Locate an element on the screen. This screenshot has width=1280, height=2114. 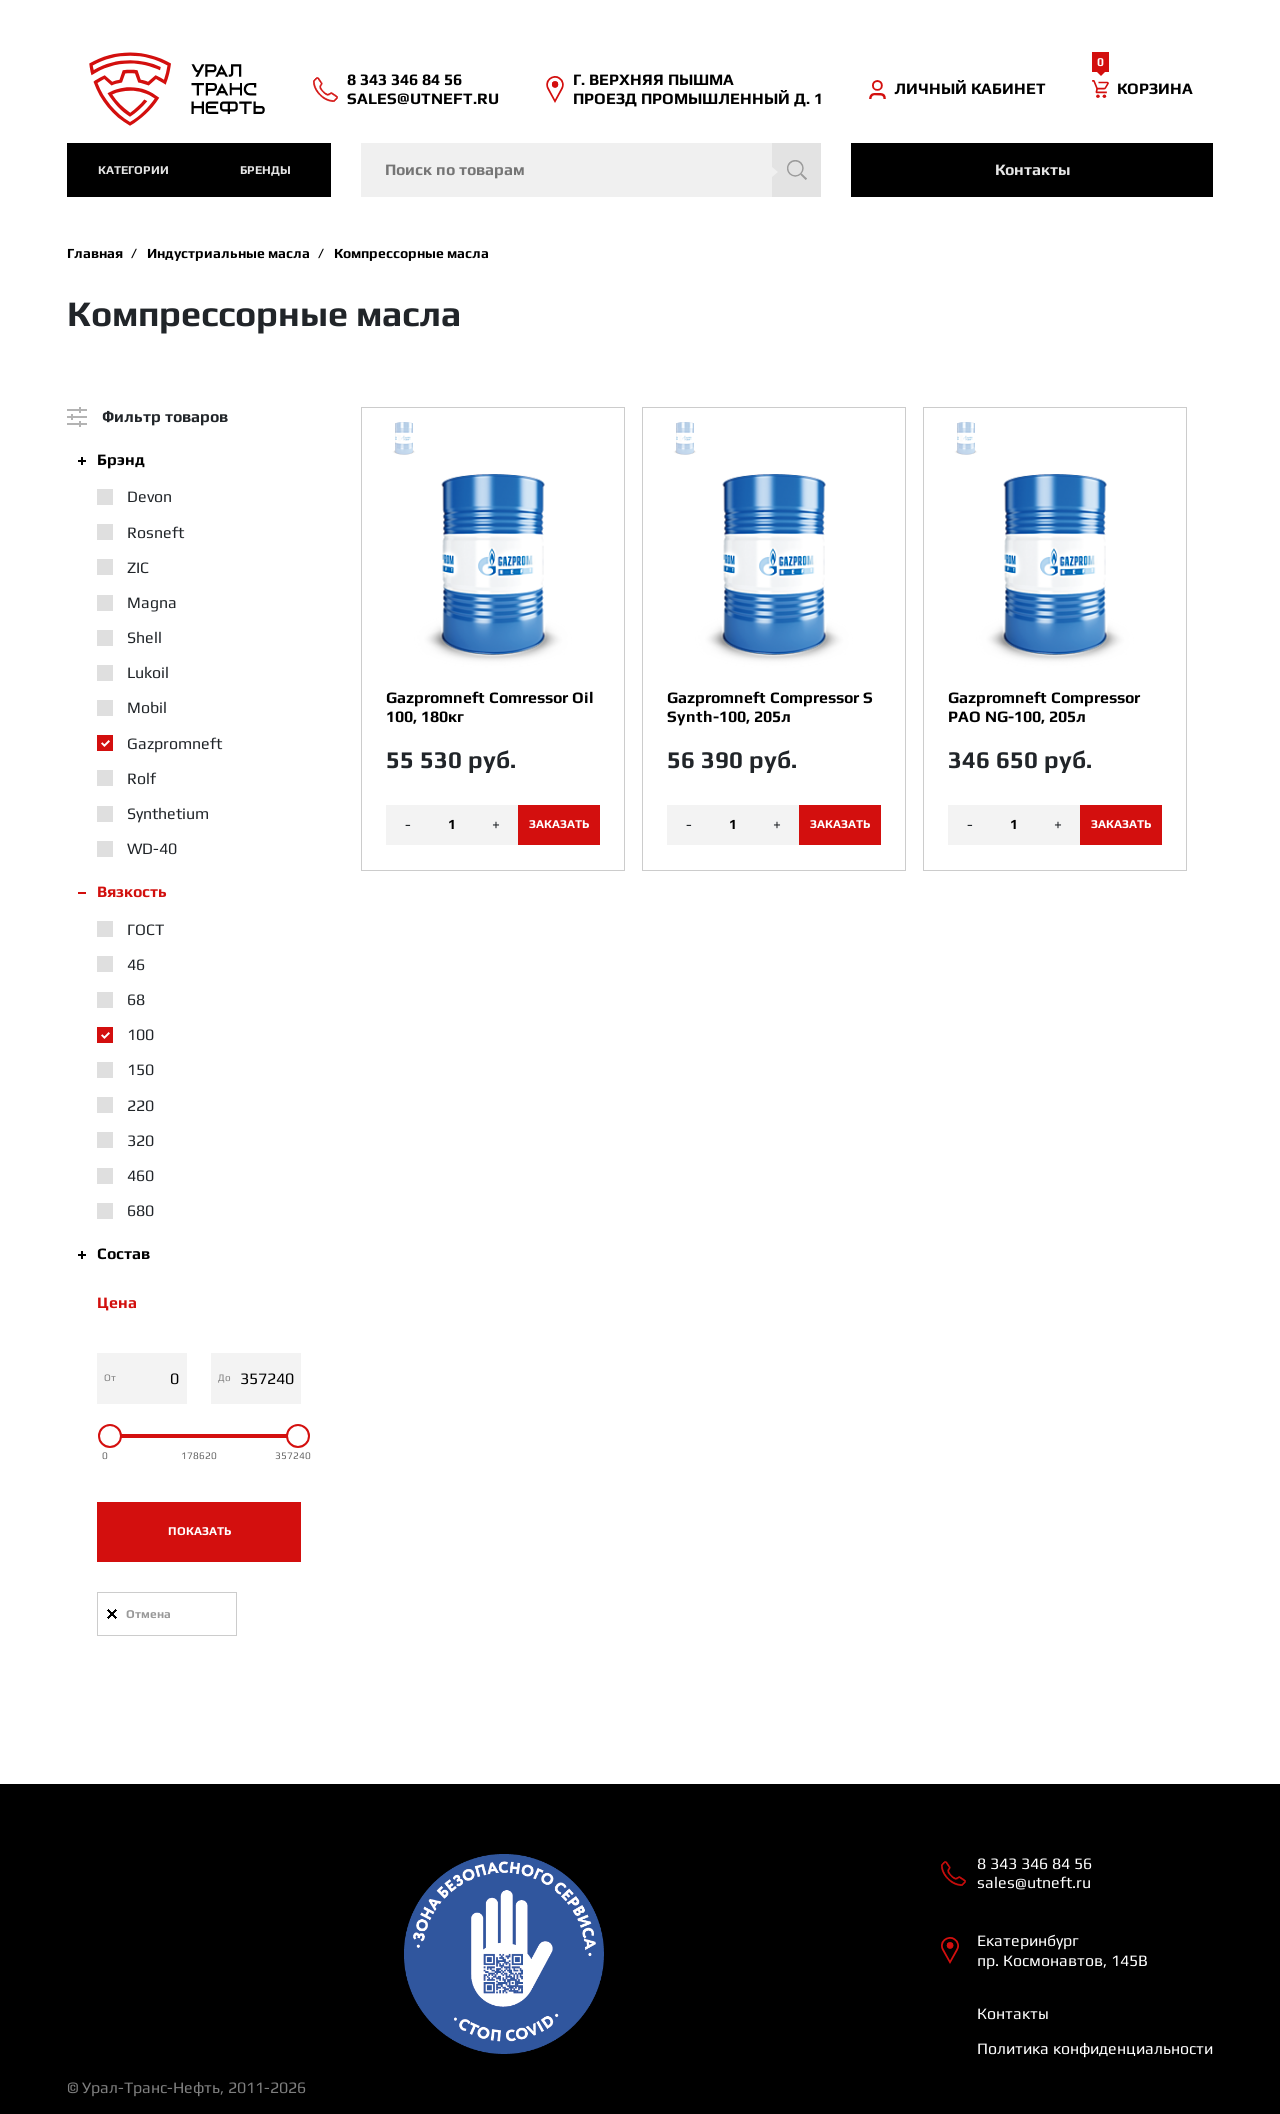
Г. ВЕРХНЯЯ ПЫШМА ПРОЕЗД ПРОМЫШЛЕННЫЙ Д. 1 is located at coordinates (698, 89).